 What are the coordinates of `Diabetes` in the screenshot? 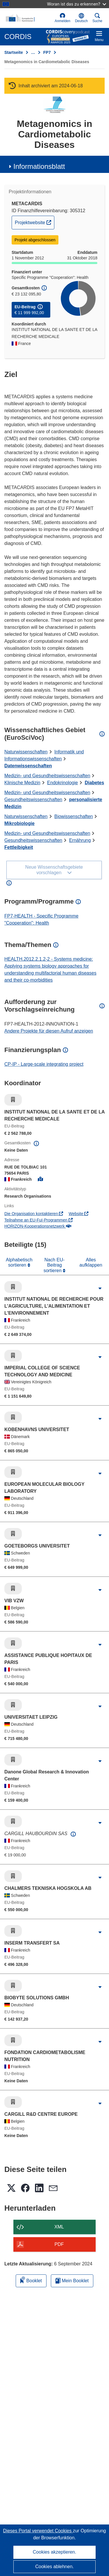 It's located at (94, 782).